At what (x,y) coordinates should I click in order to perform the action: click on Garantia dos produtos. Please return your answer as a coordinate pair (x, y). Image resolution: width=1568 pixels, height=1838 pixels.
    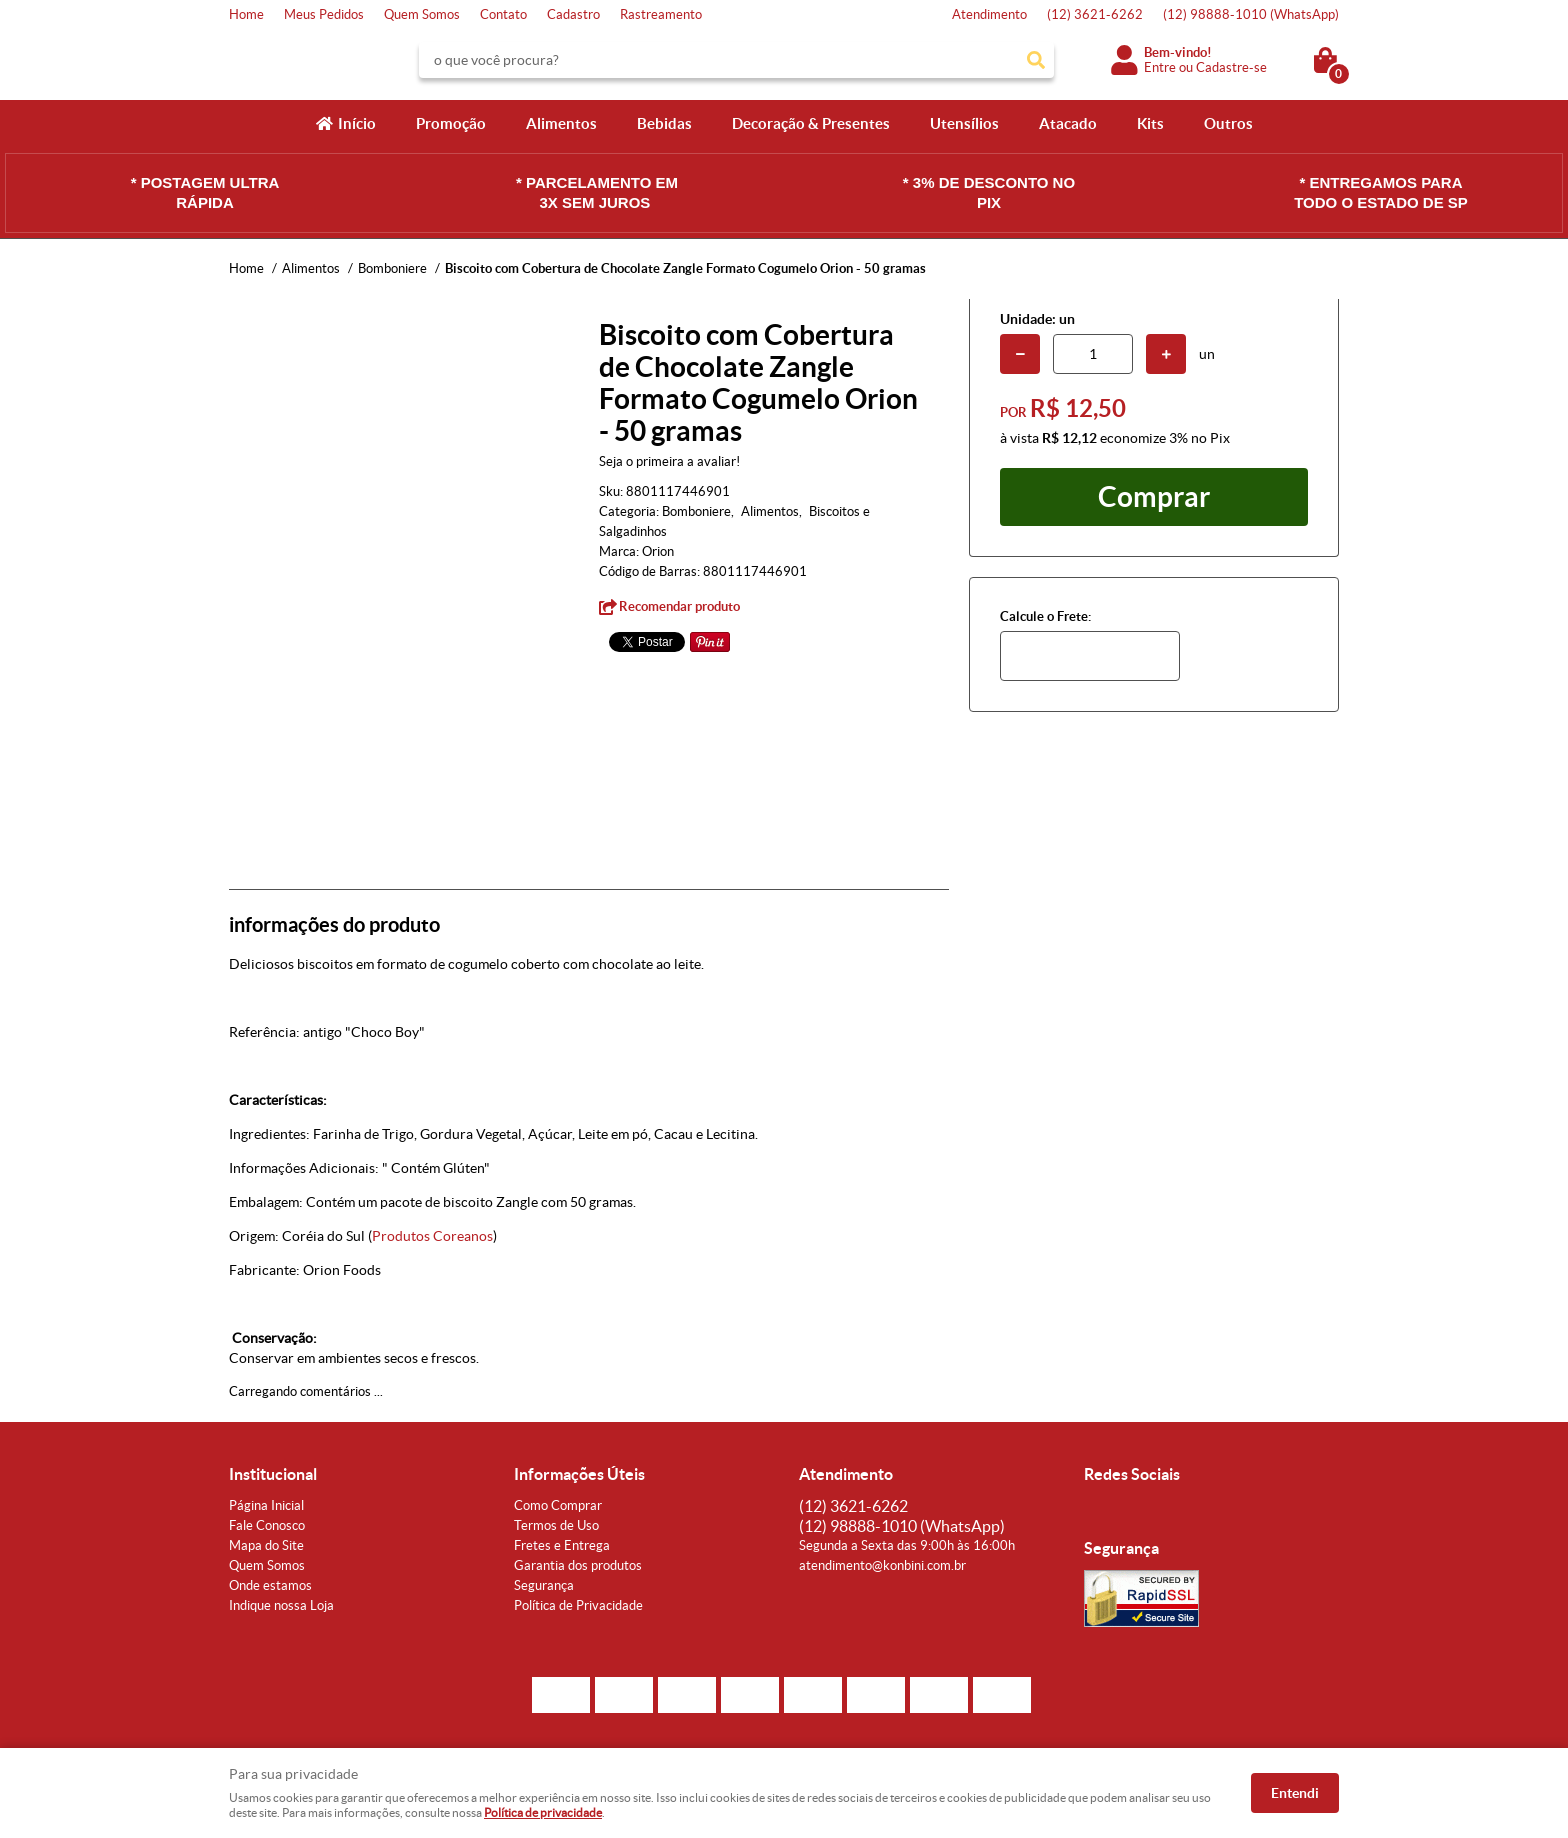
    Looking at the image, I should click on (578, 1565).